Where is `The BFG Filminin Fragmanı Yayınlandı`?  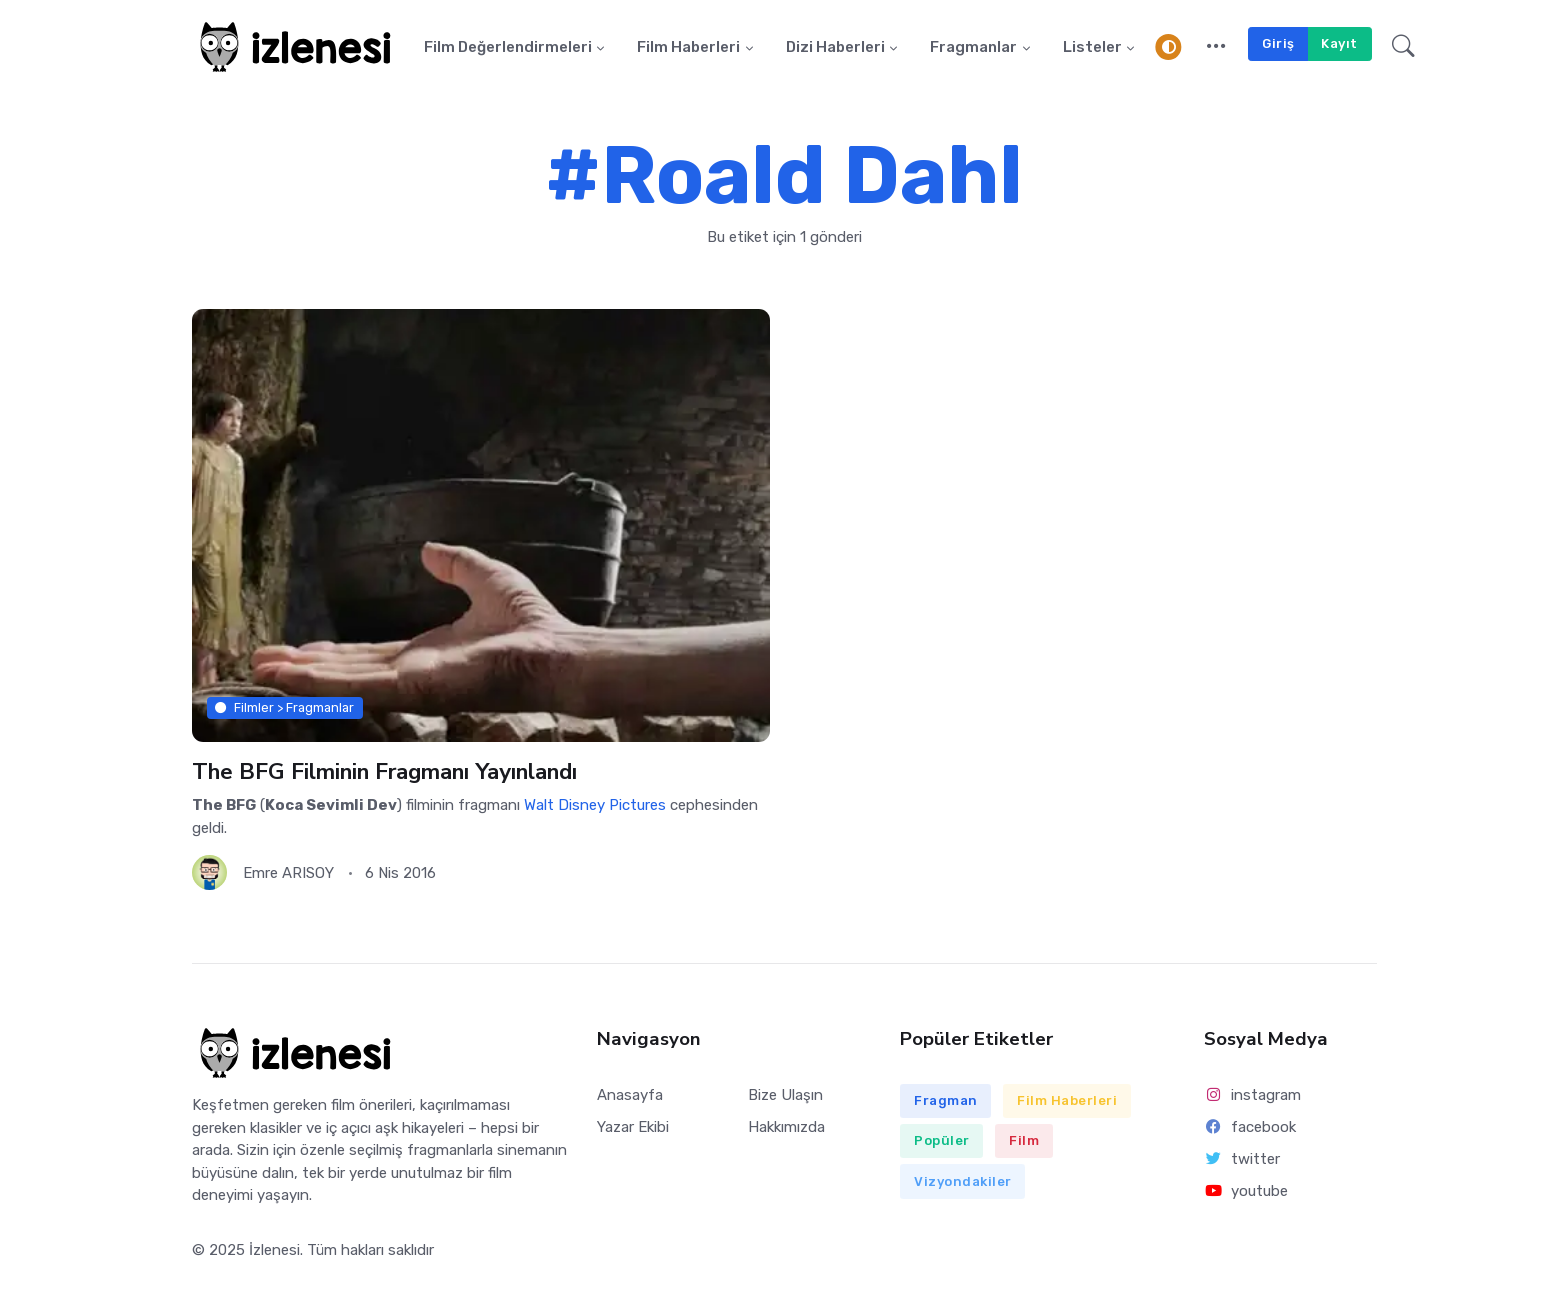
The BFG Filminin Fragmanı Yayınlandı is located at coordinates (384, 771).